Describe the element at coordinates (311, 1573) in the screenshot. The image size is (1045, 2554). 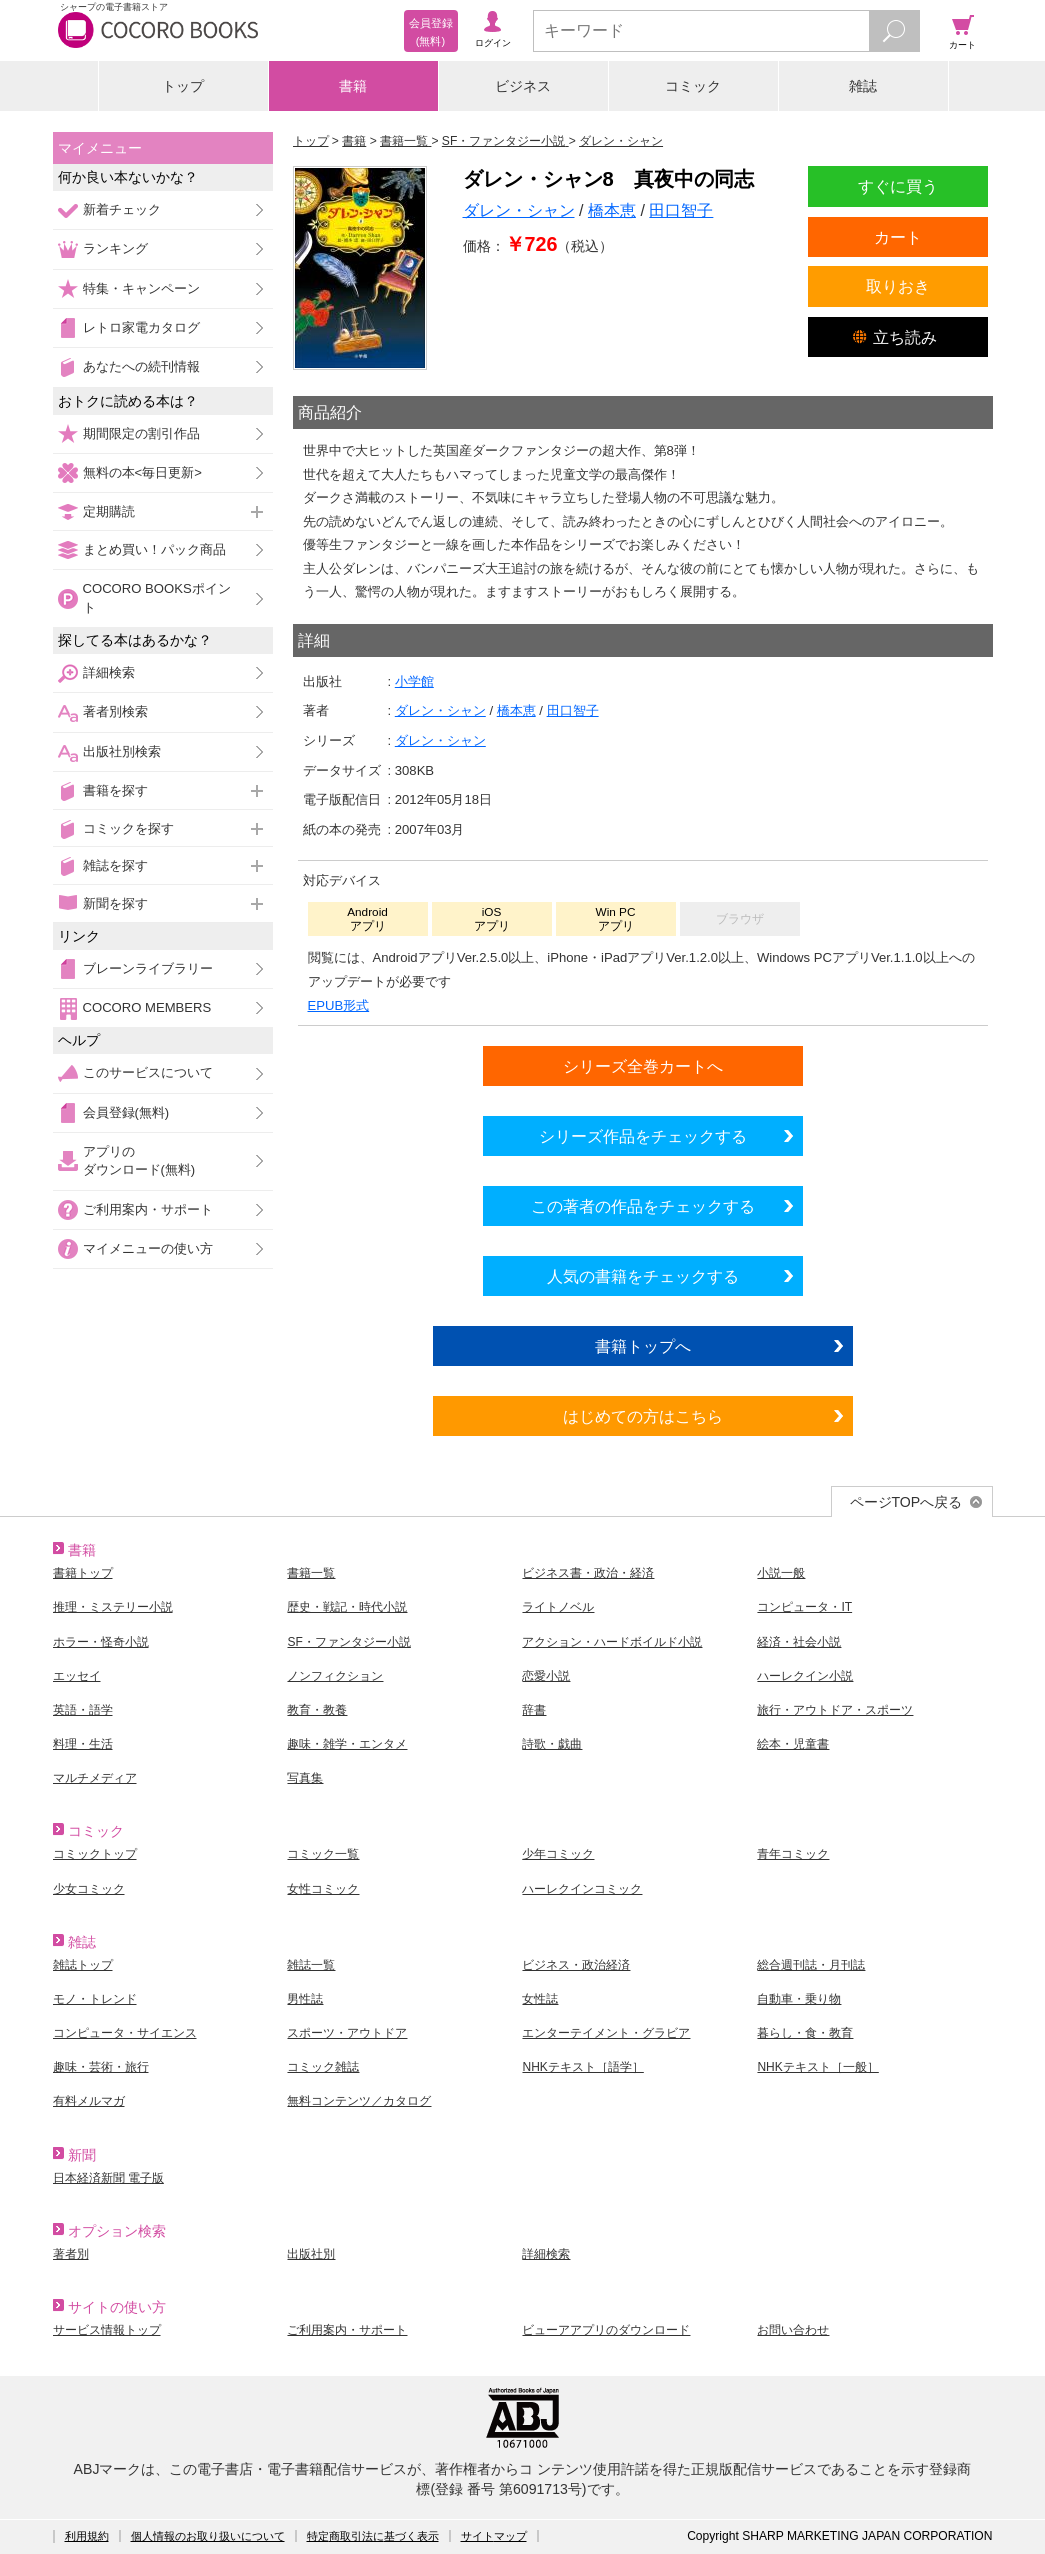
I see `書籍一覧` at that location.